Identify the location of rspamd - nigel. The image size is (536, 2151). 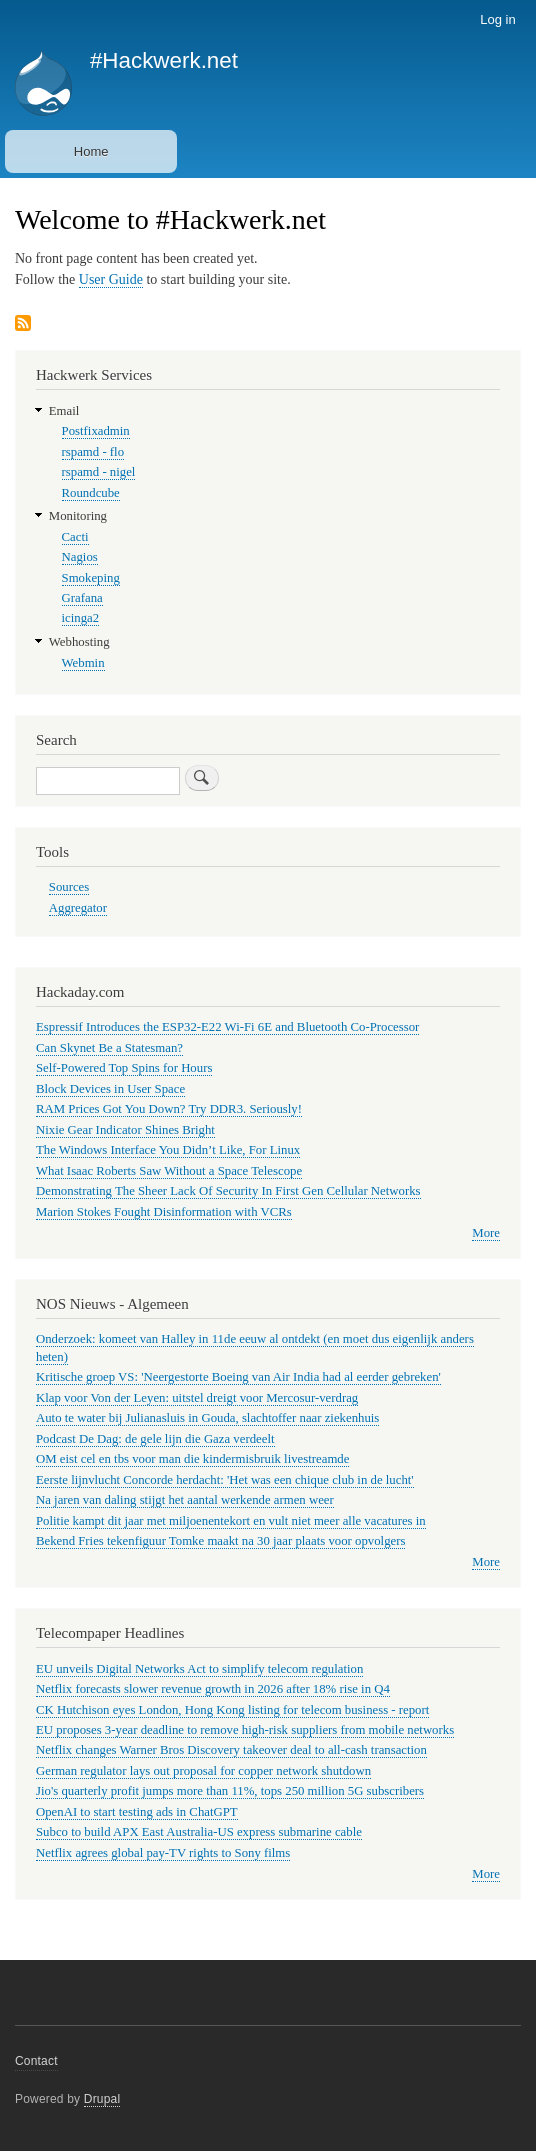
(99, 472).